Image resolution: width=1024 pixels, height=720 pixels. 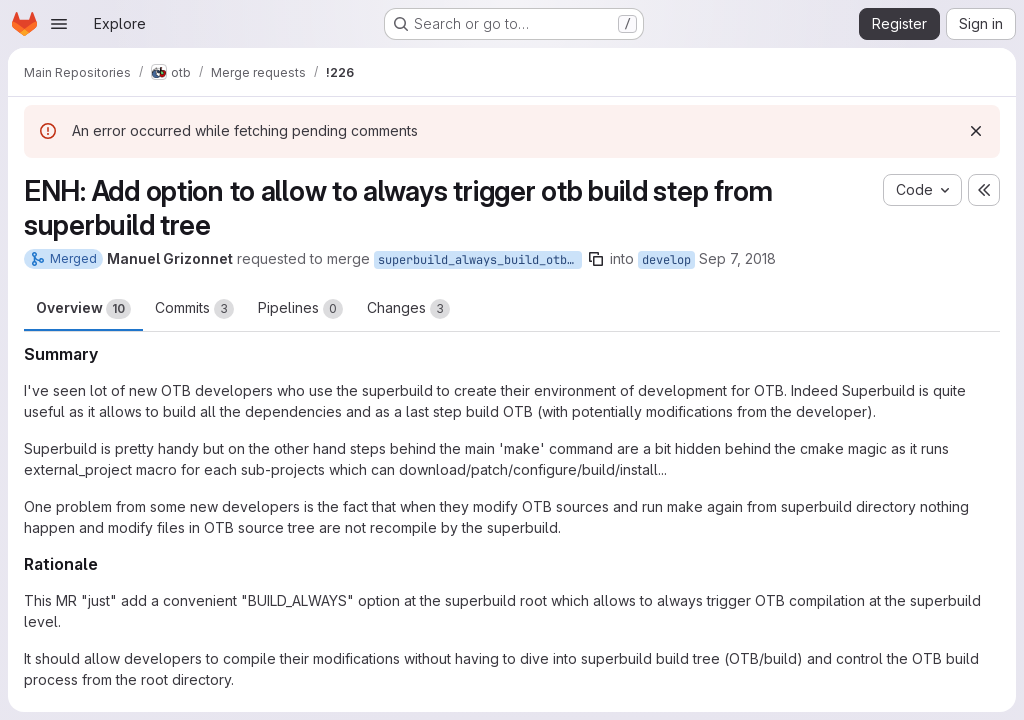 I want to click on [Copy branch name], so click(x=596, y=259).